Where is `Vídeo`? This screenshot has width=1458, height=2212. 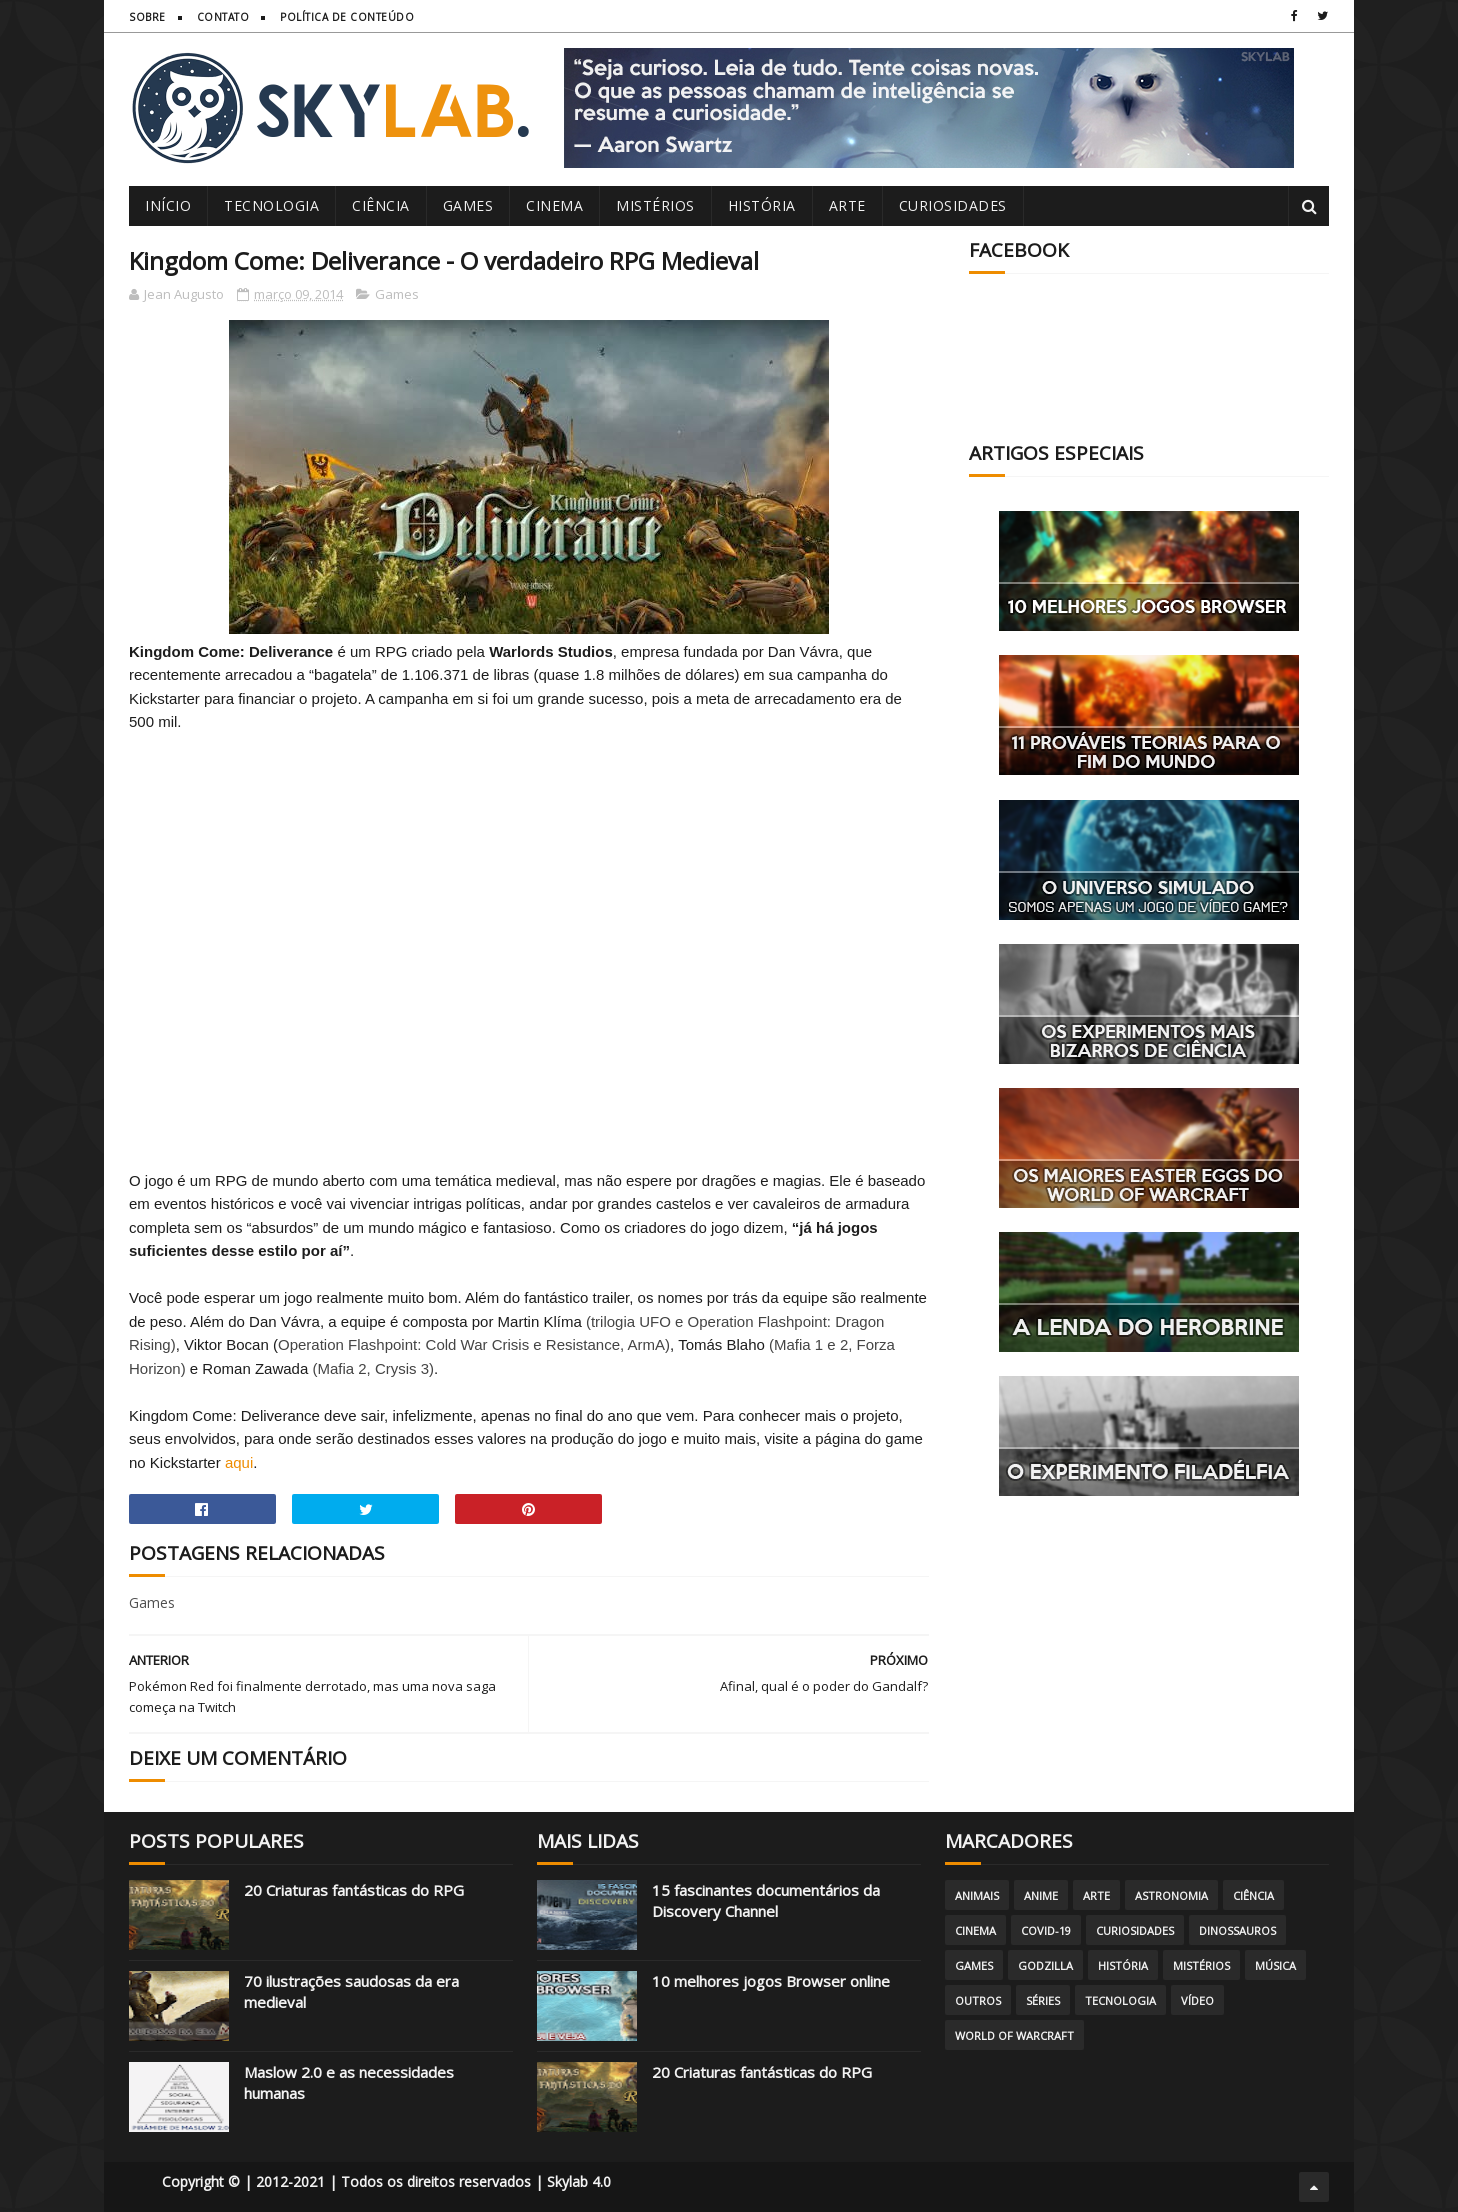
Vídeo is located at coordinates (1197, 2000).